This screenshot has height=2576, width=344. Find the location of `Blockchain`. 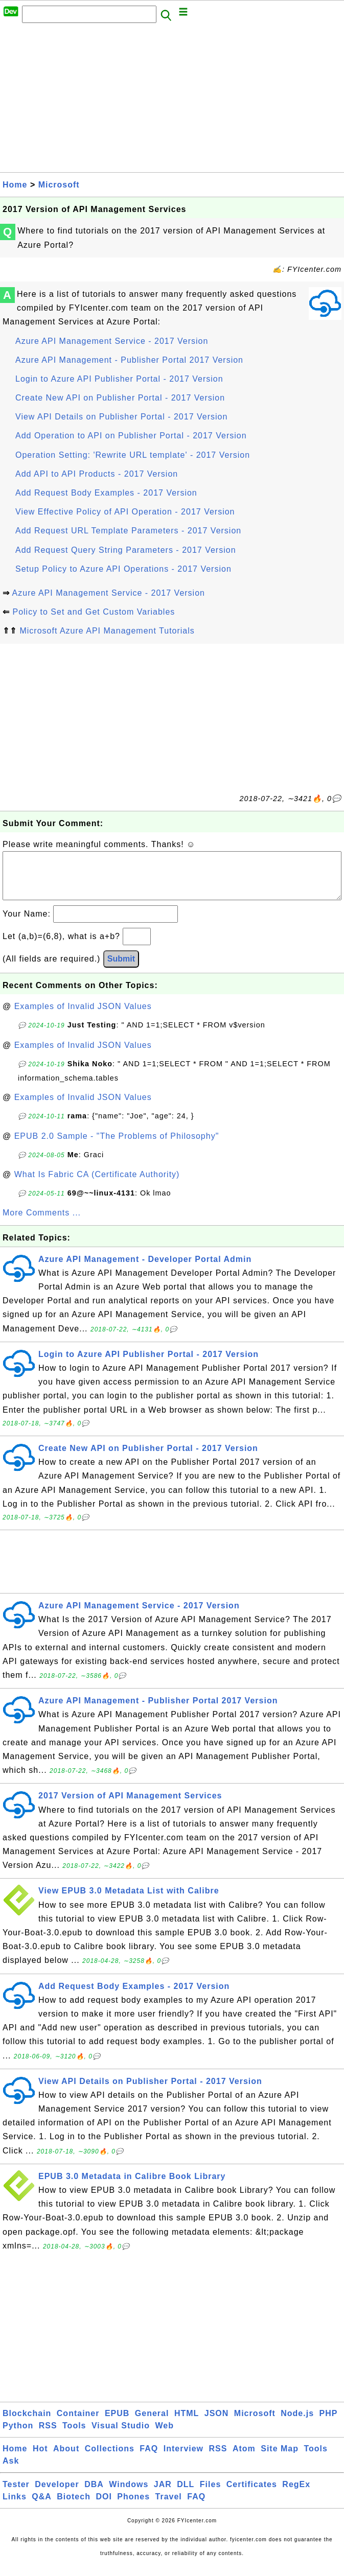

Blockchain is located at coordinates (27, 2423).